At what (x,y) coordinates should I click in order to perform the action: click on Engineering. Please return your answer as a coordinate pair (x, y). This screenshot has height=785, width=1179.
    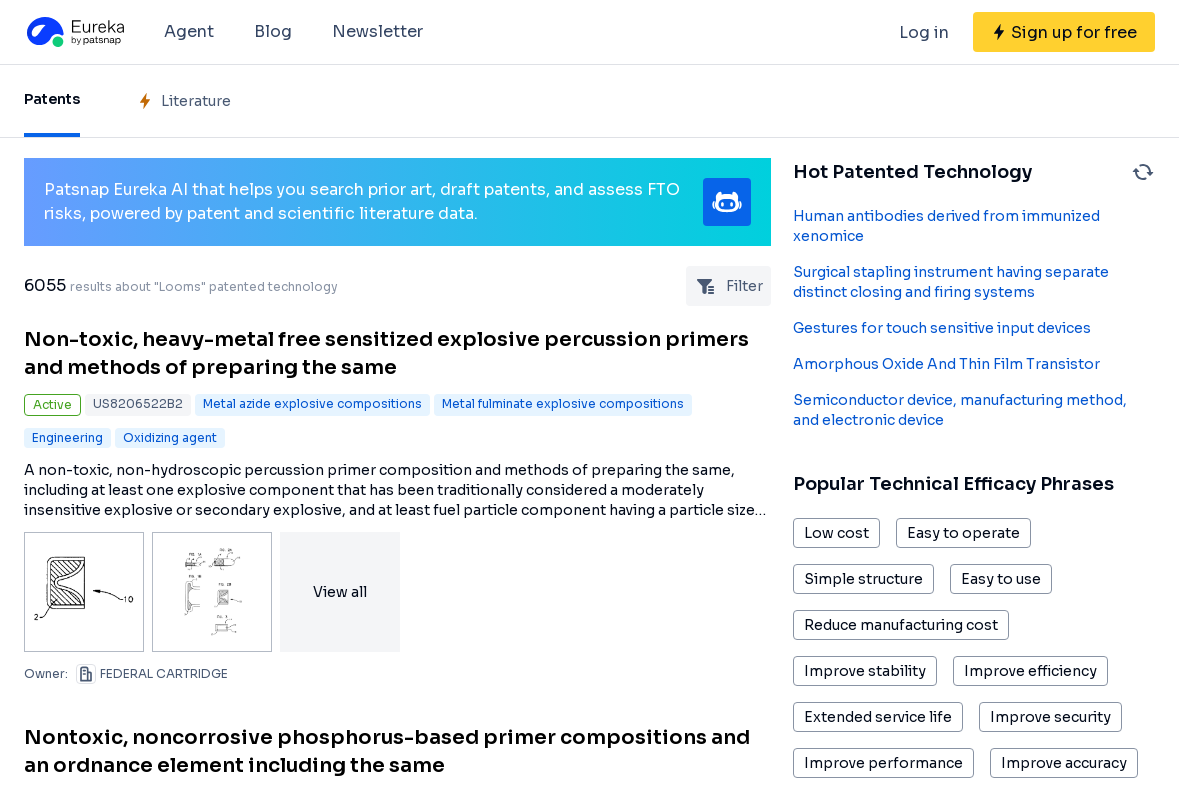
    Looking at the image, I should click on (67, 437).